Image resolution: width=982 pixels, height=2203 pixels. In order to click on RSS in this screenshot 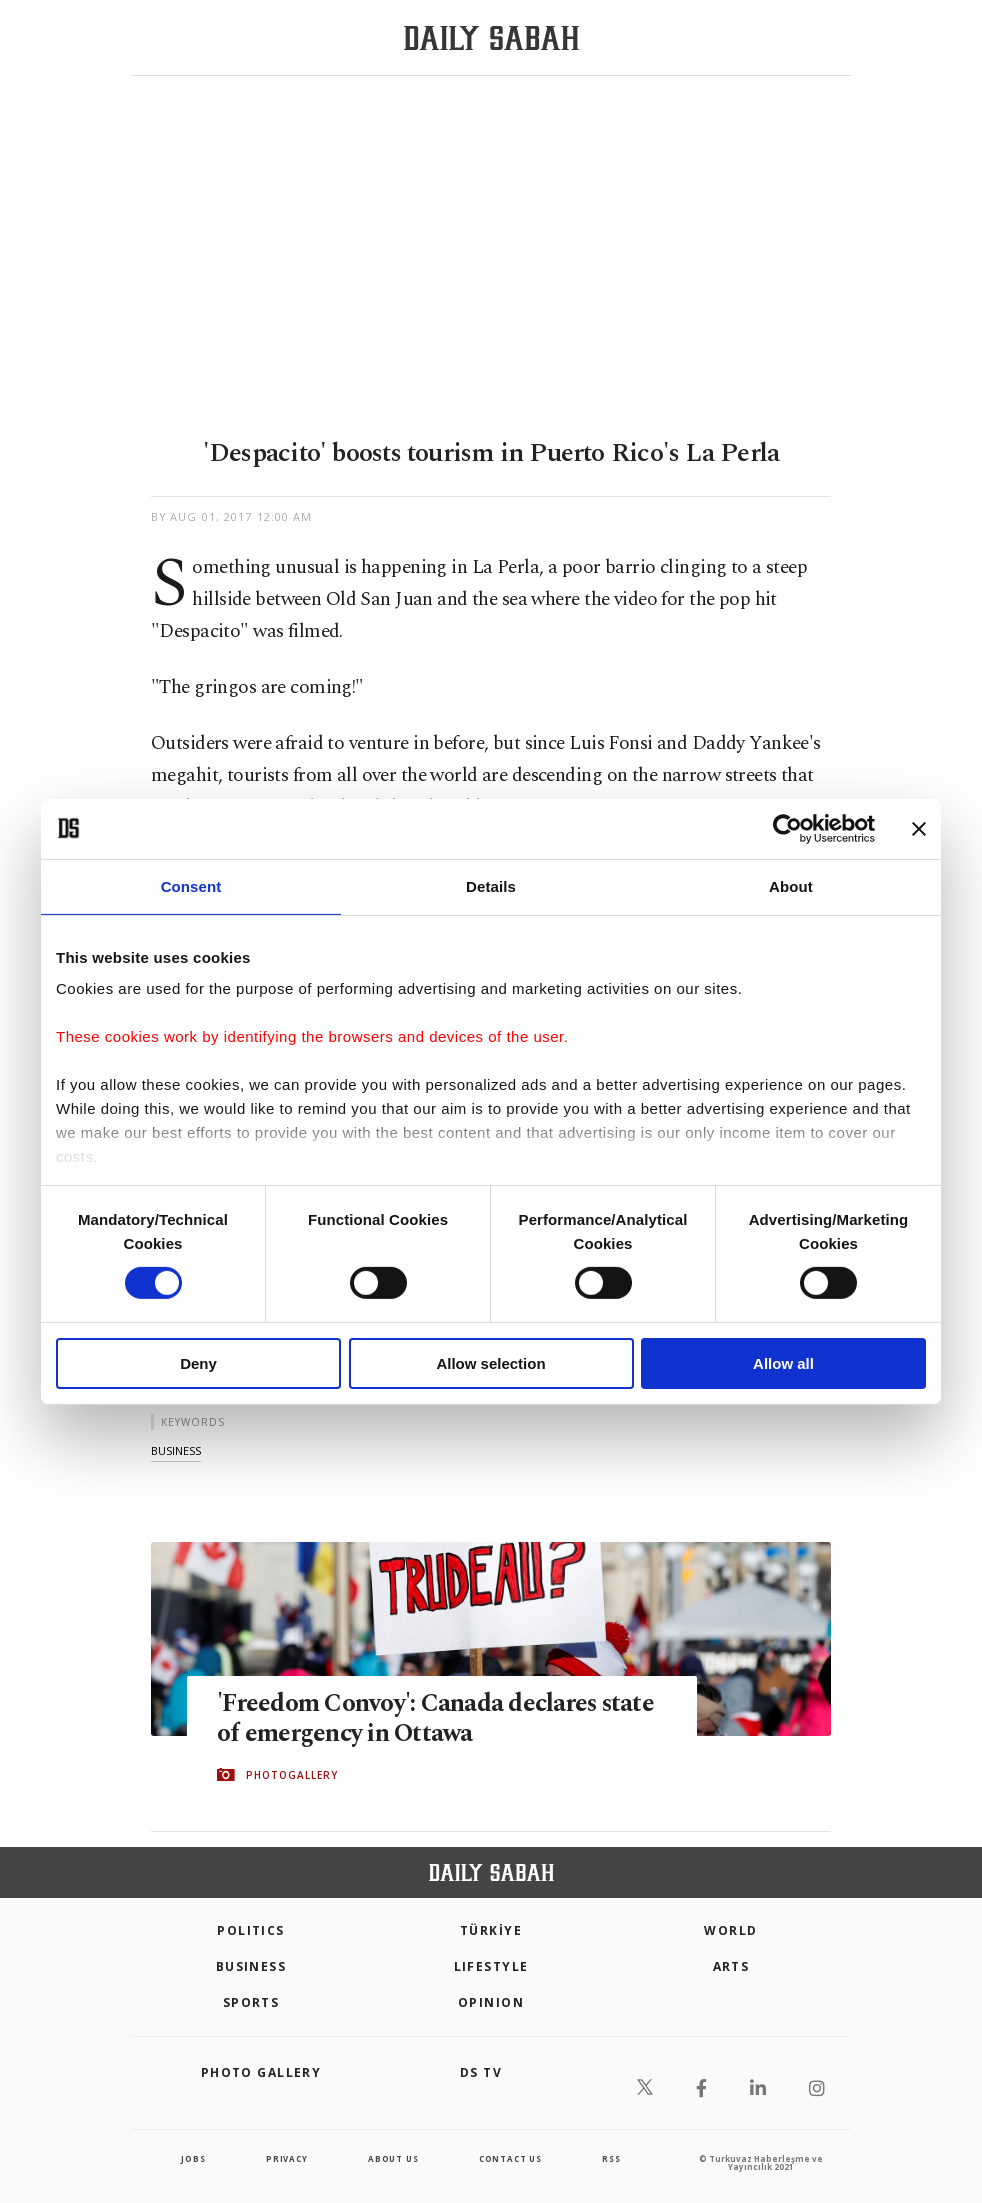, I will do `click(611, 2158)`.